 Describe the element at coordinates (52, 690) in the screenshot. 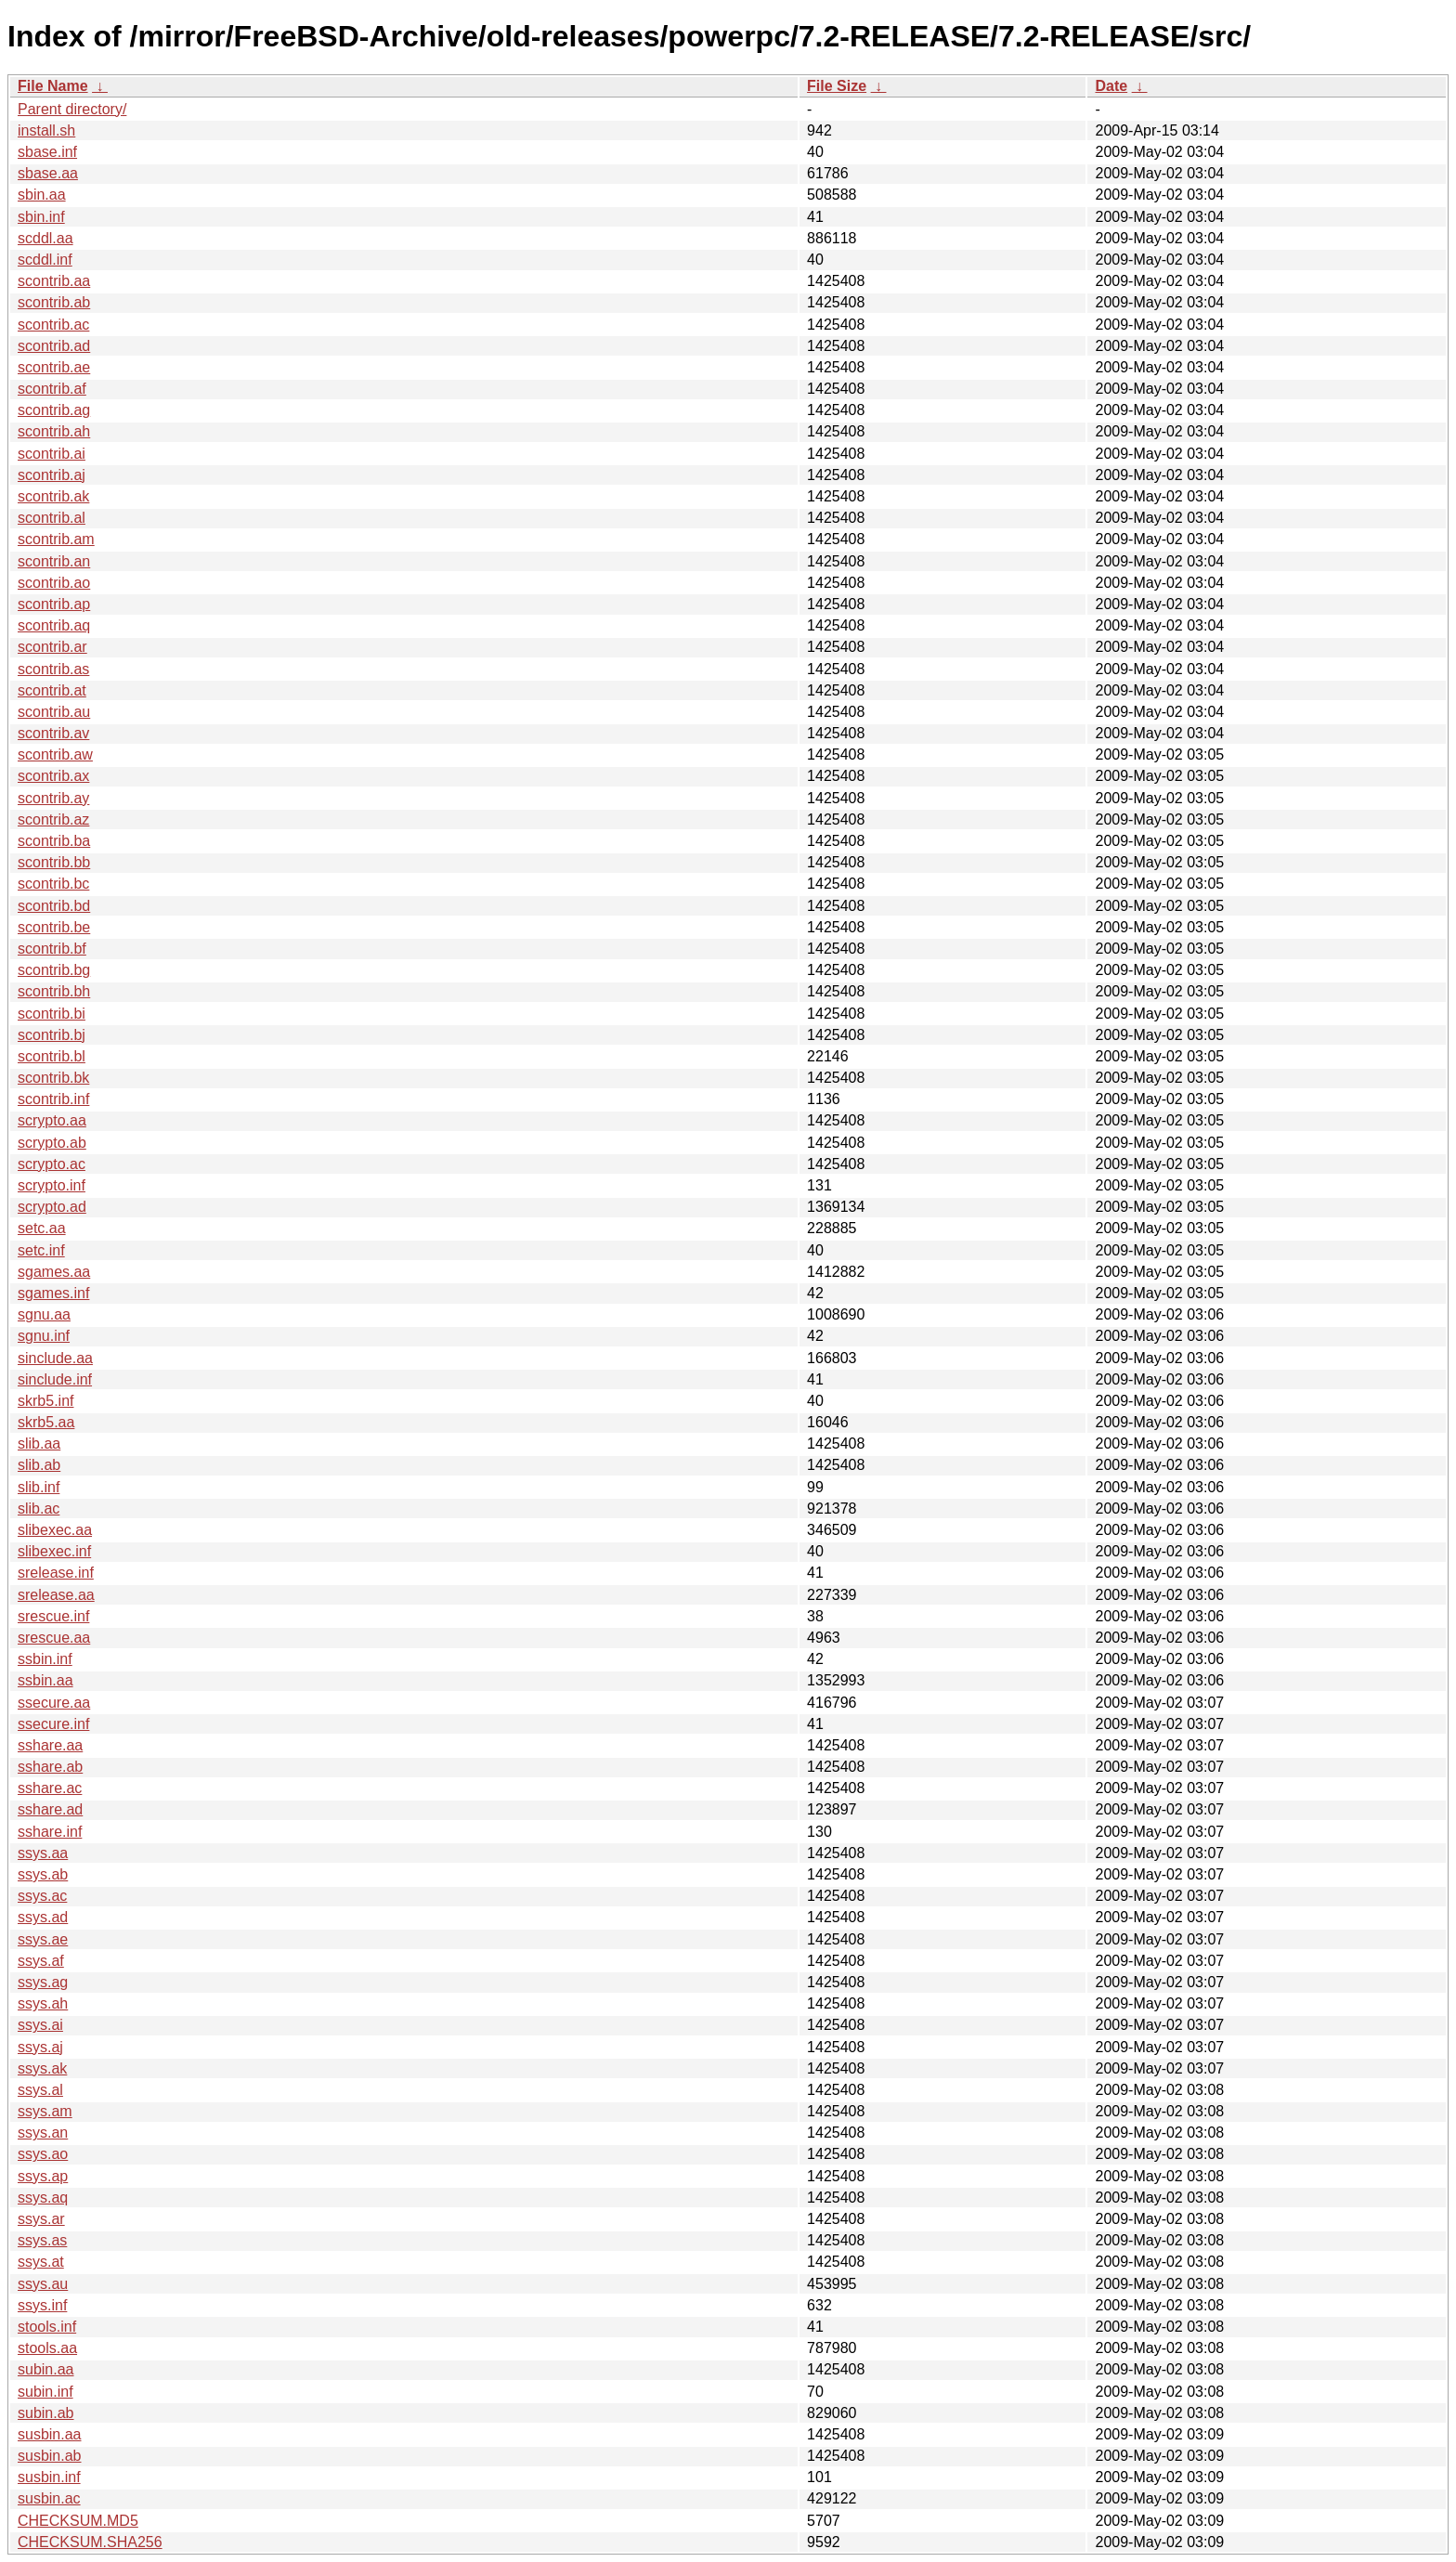

I see `scontrib.at` at that location.